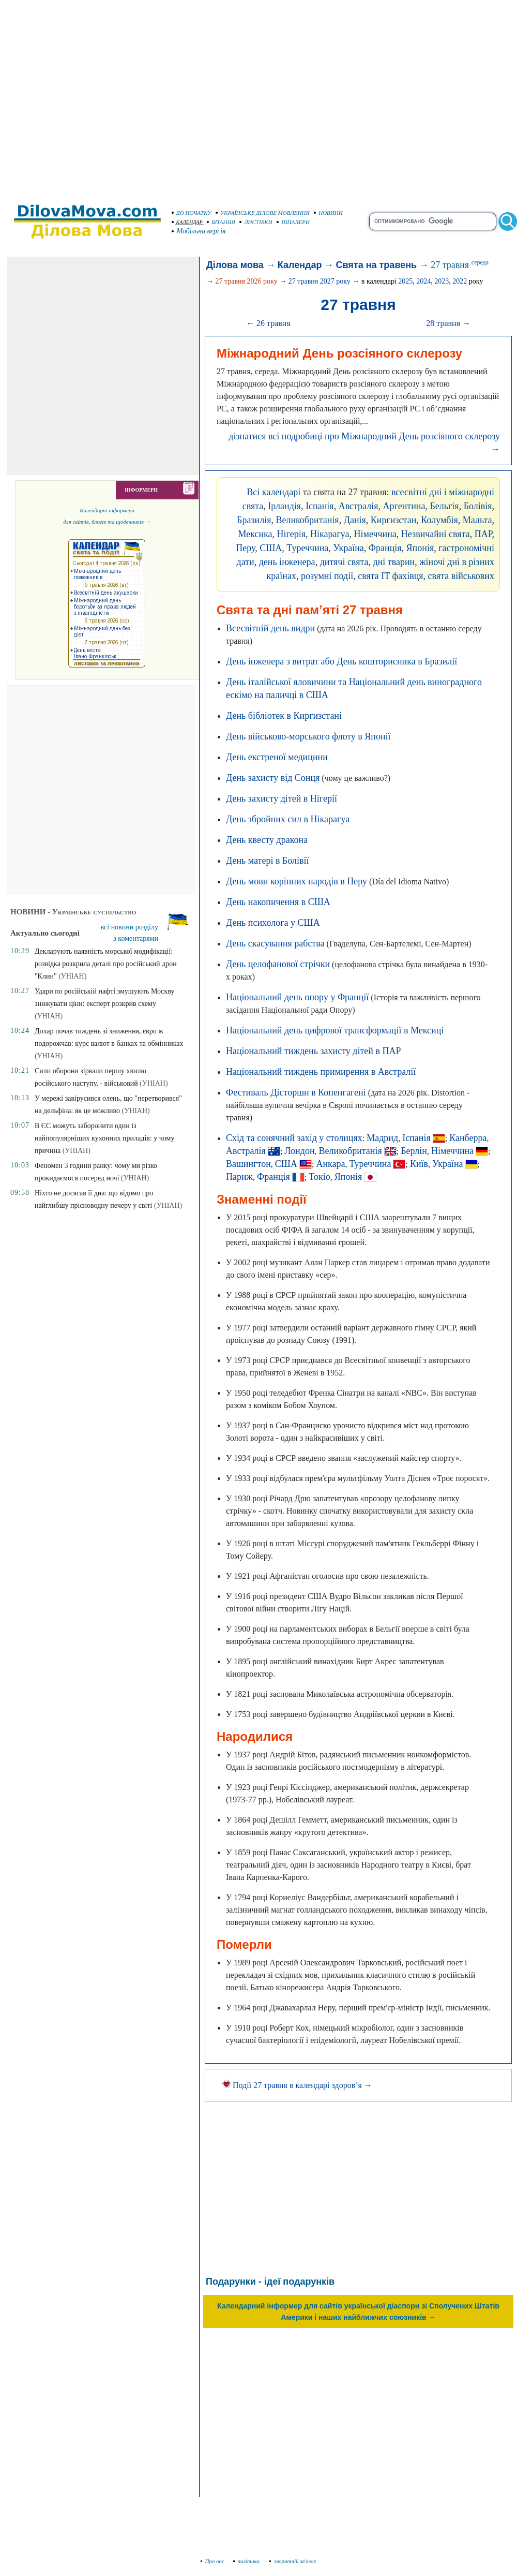 The width and height of the screenshot is (517, 2576). Describe the element at coordinates (268, 323) in the screenshot. I see `← 26 травня` at that location.